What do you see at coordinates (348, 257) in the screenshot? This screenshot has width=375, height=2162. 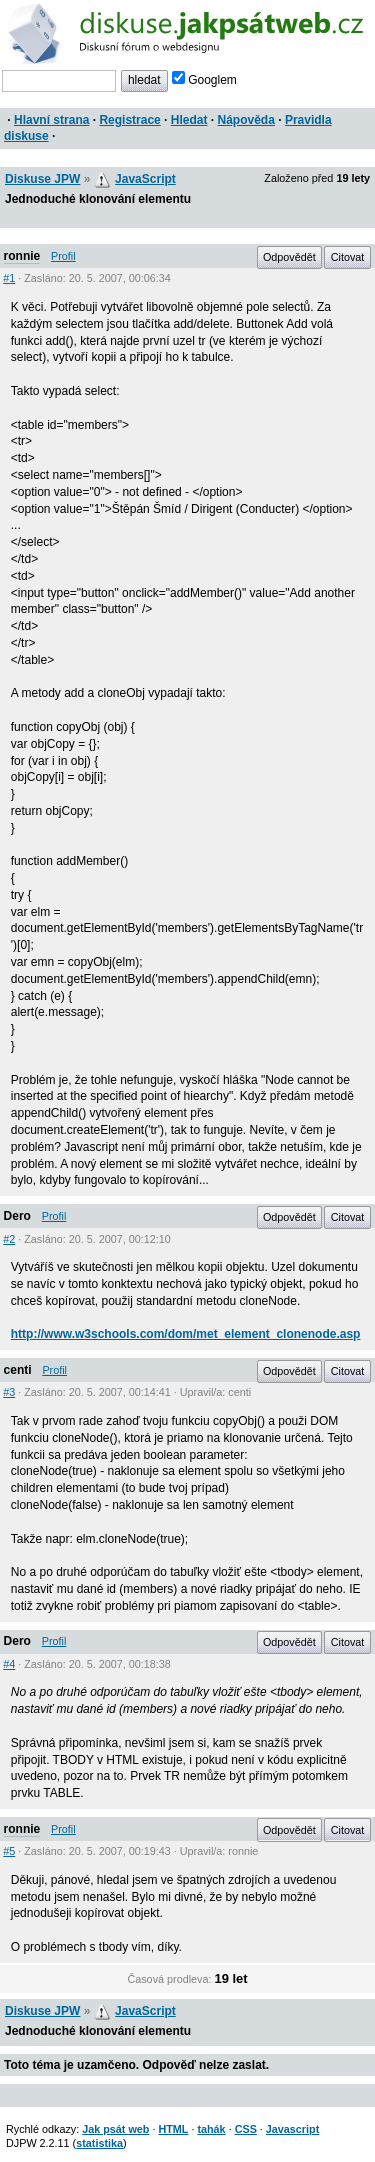 I see `Citovat` at bounding box center [348, 257].